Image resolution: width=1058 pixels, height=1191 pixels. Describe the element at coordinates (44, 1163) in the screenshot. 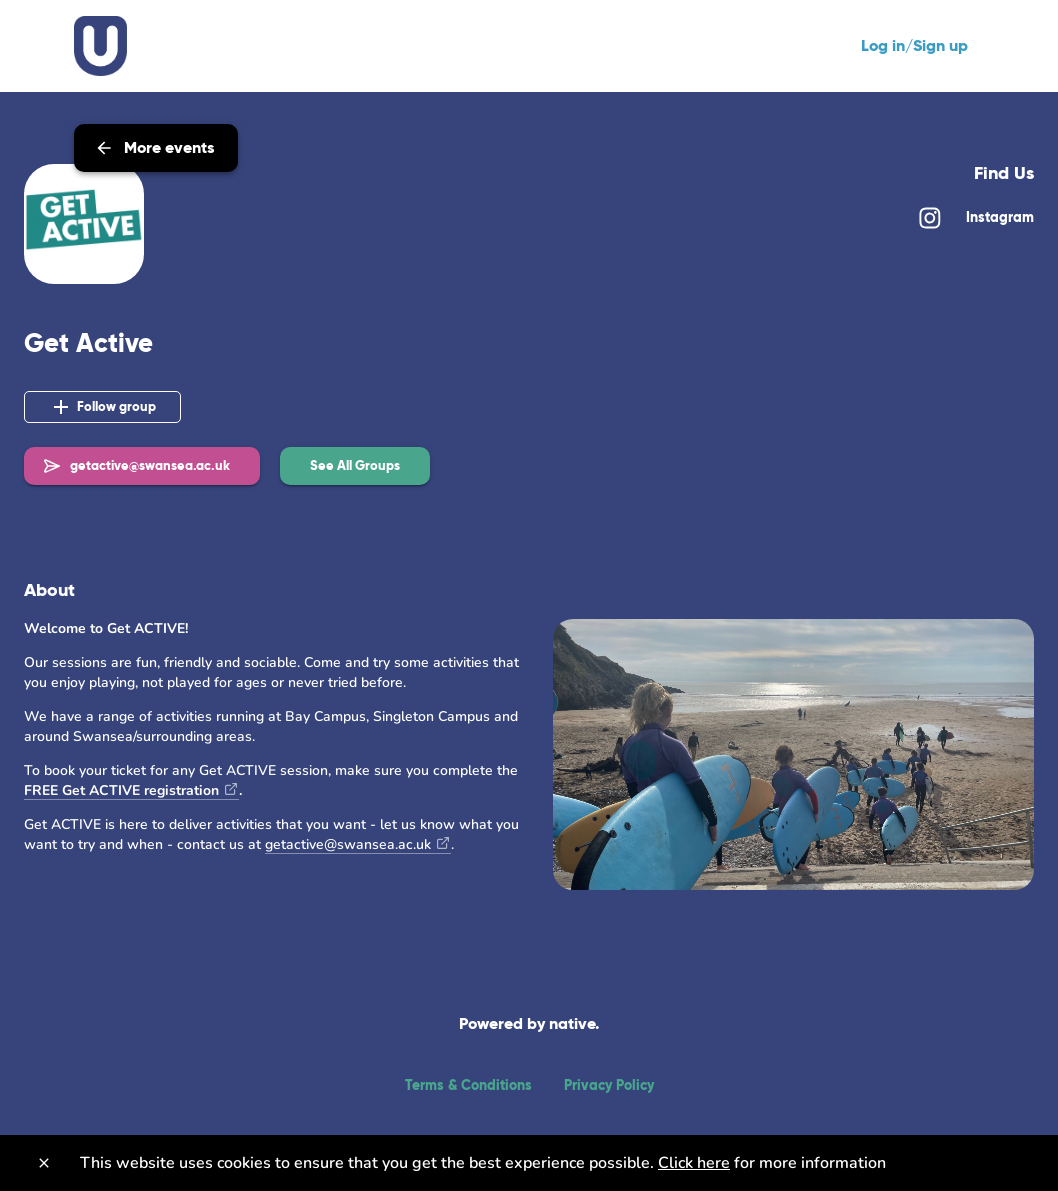

I see `[Close]` at that location.